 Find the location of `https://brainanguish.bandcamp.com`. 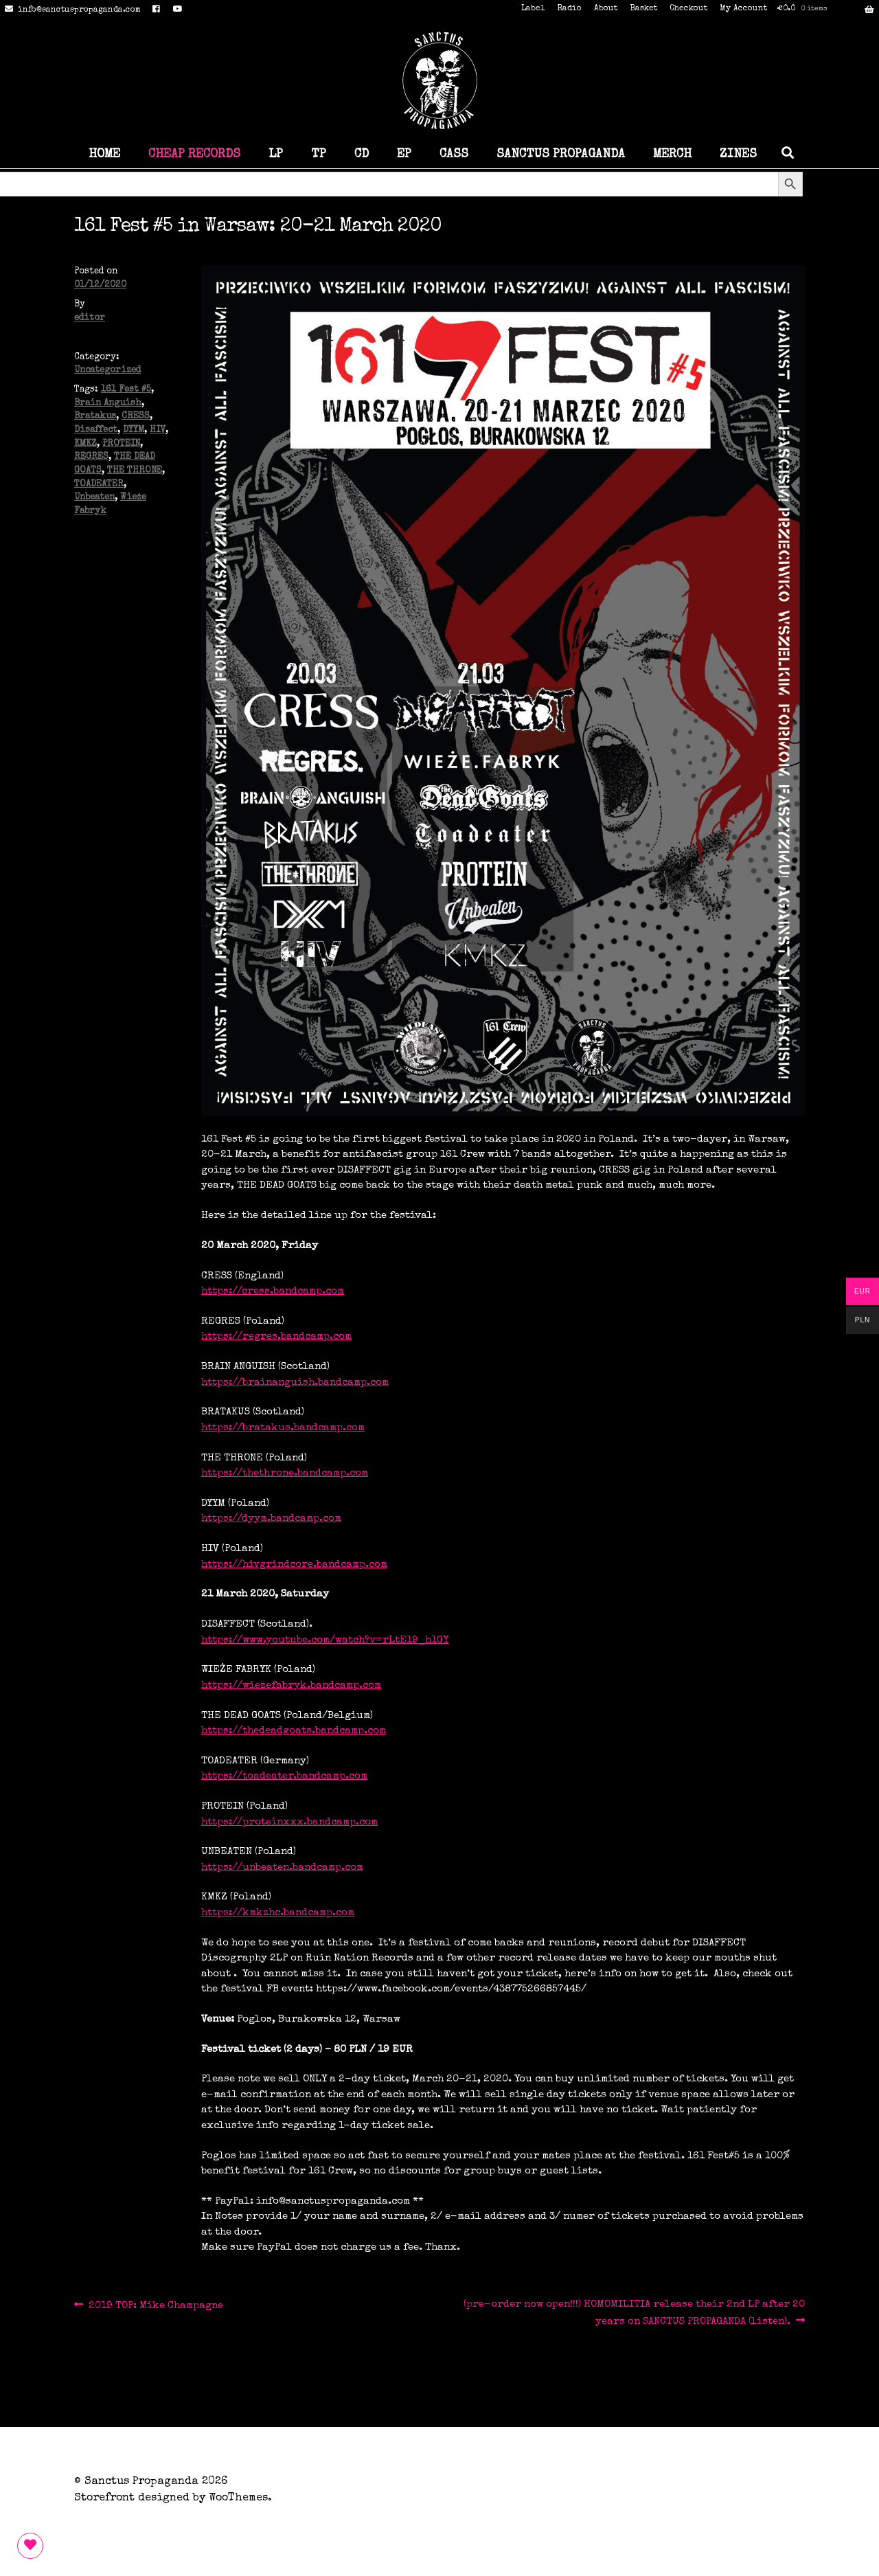

https://brainanguish.bandcamp.com is located at coordinates (295, 1382).